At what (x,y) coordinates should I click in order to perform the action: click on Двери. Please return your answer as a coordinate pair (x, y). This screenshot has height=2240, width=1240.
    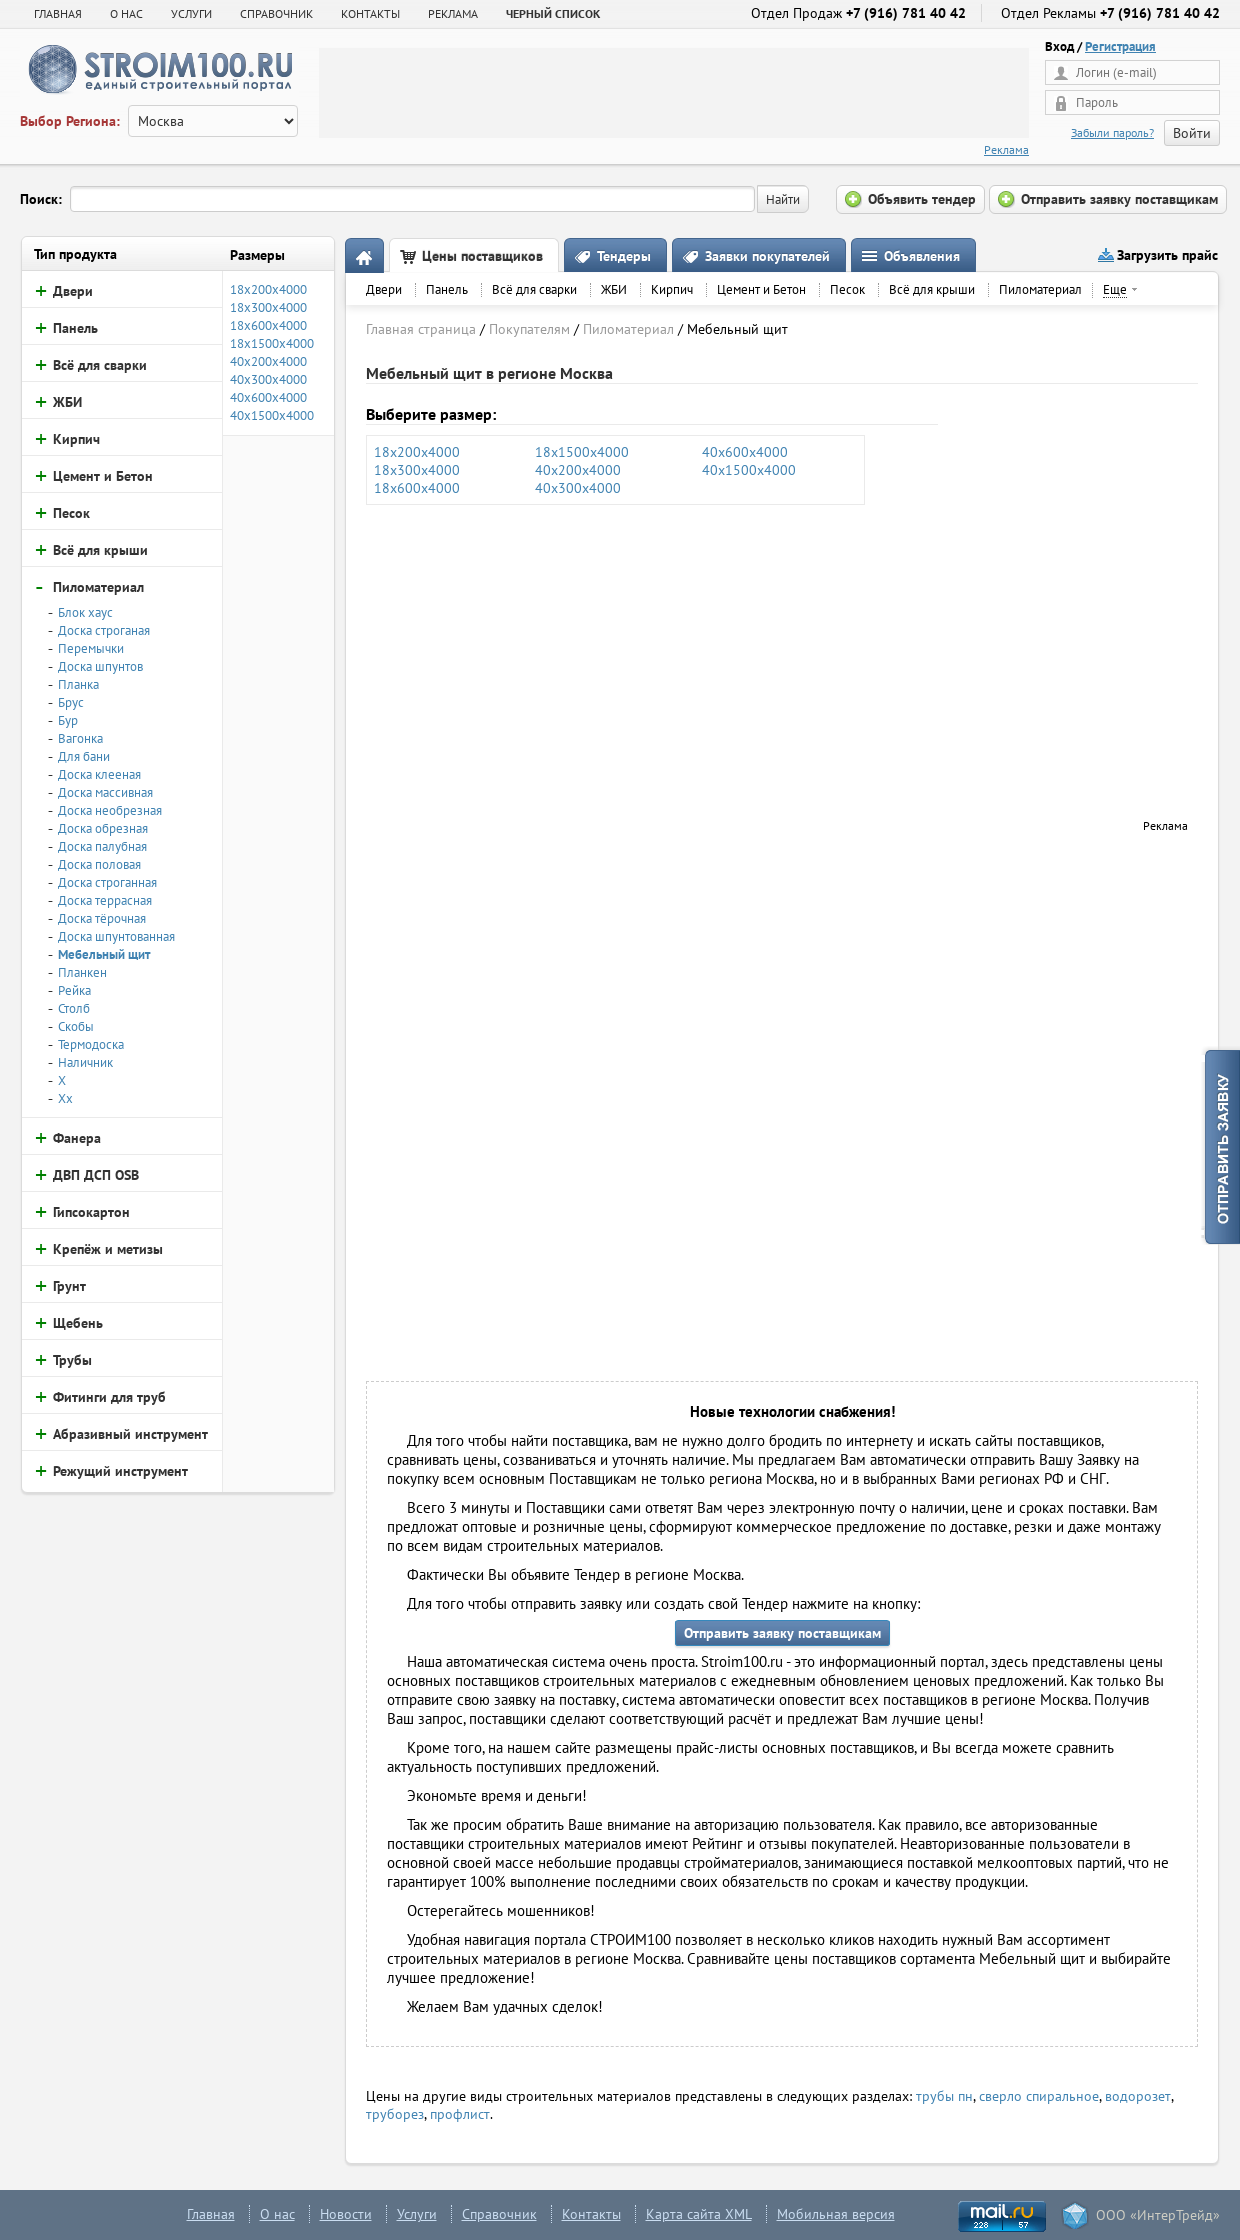
    Looking at the image, I should click on (384, 289).